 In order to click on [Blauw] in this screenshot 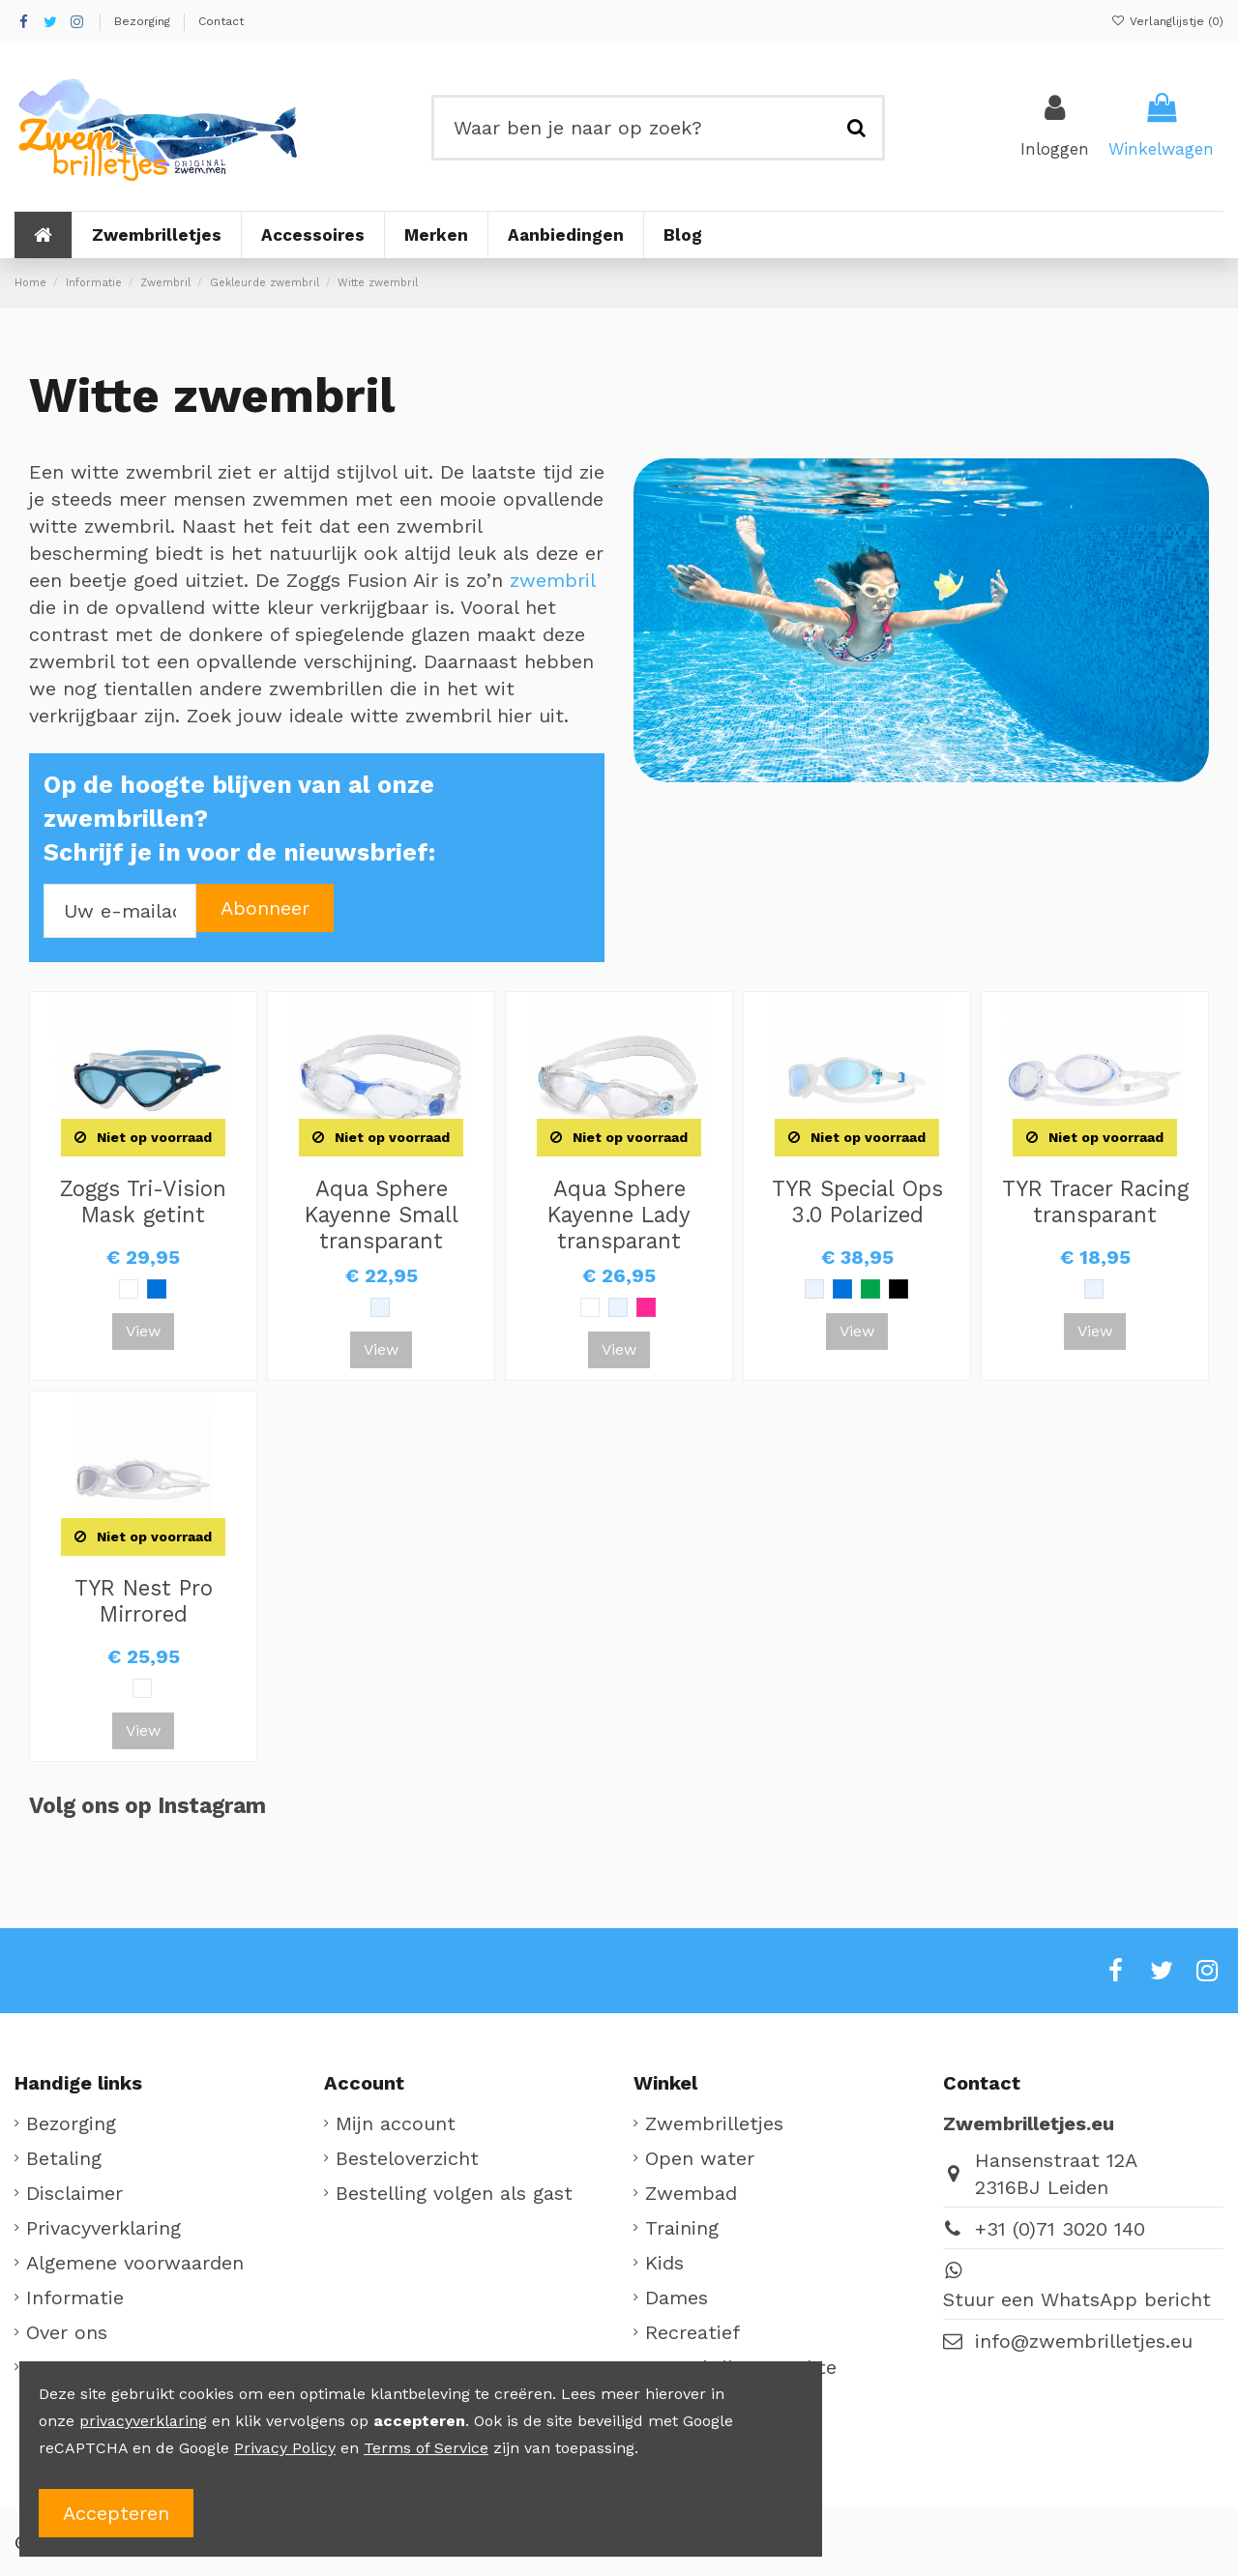, I will do `click(156, 1289)`.